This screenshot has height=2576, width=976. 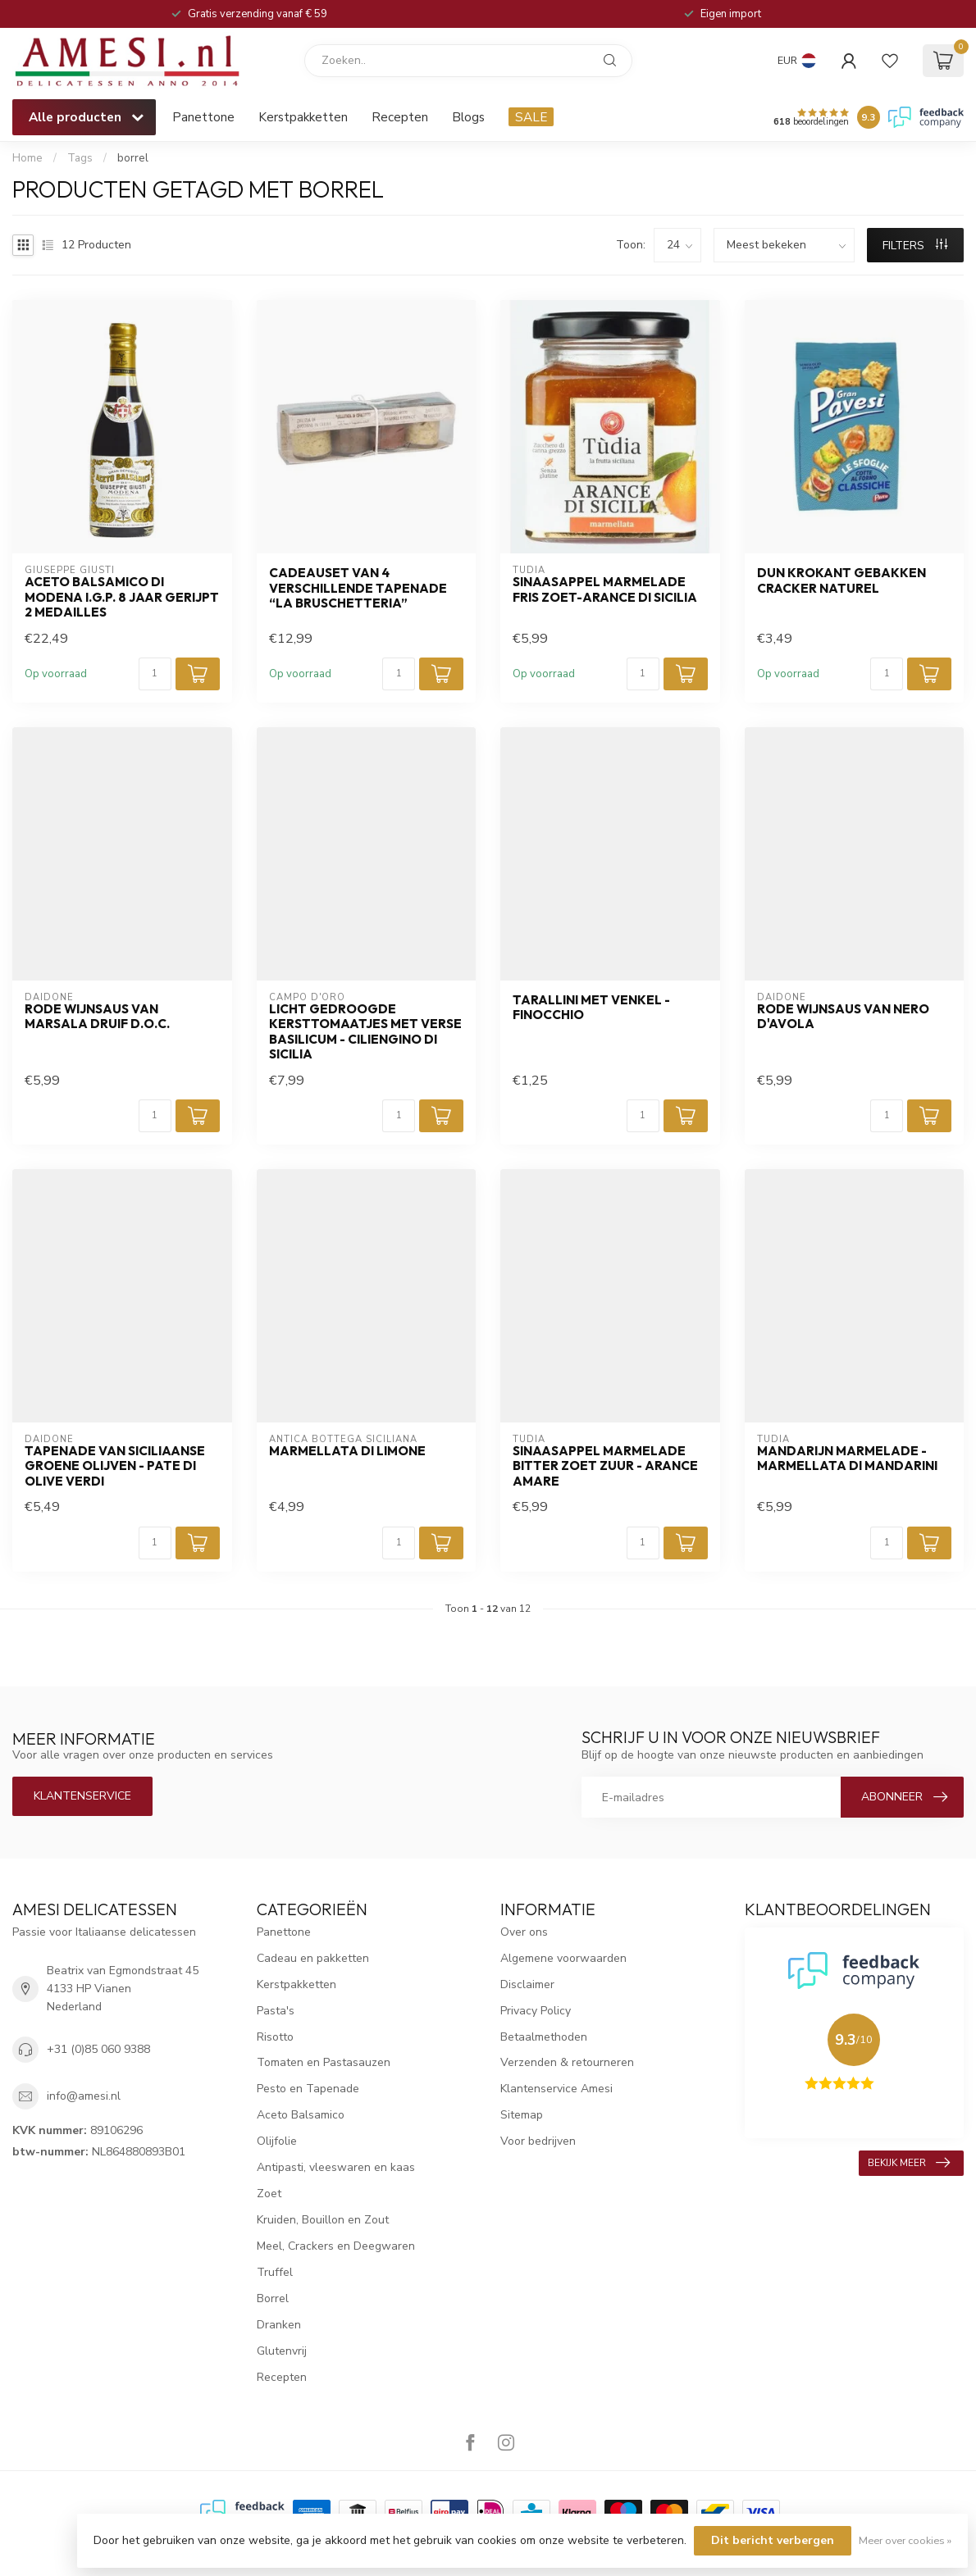 What do you see at coordinates (847, 1458) in the screenshot?
I see `mandarijn marmelade - Marmellata di mandarini` at bounding box center [847, 1458].